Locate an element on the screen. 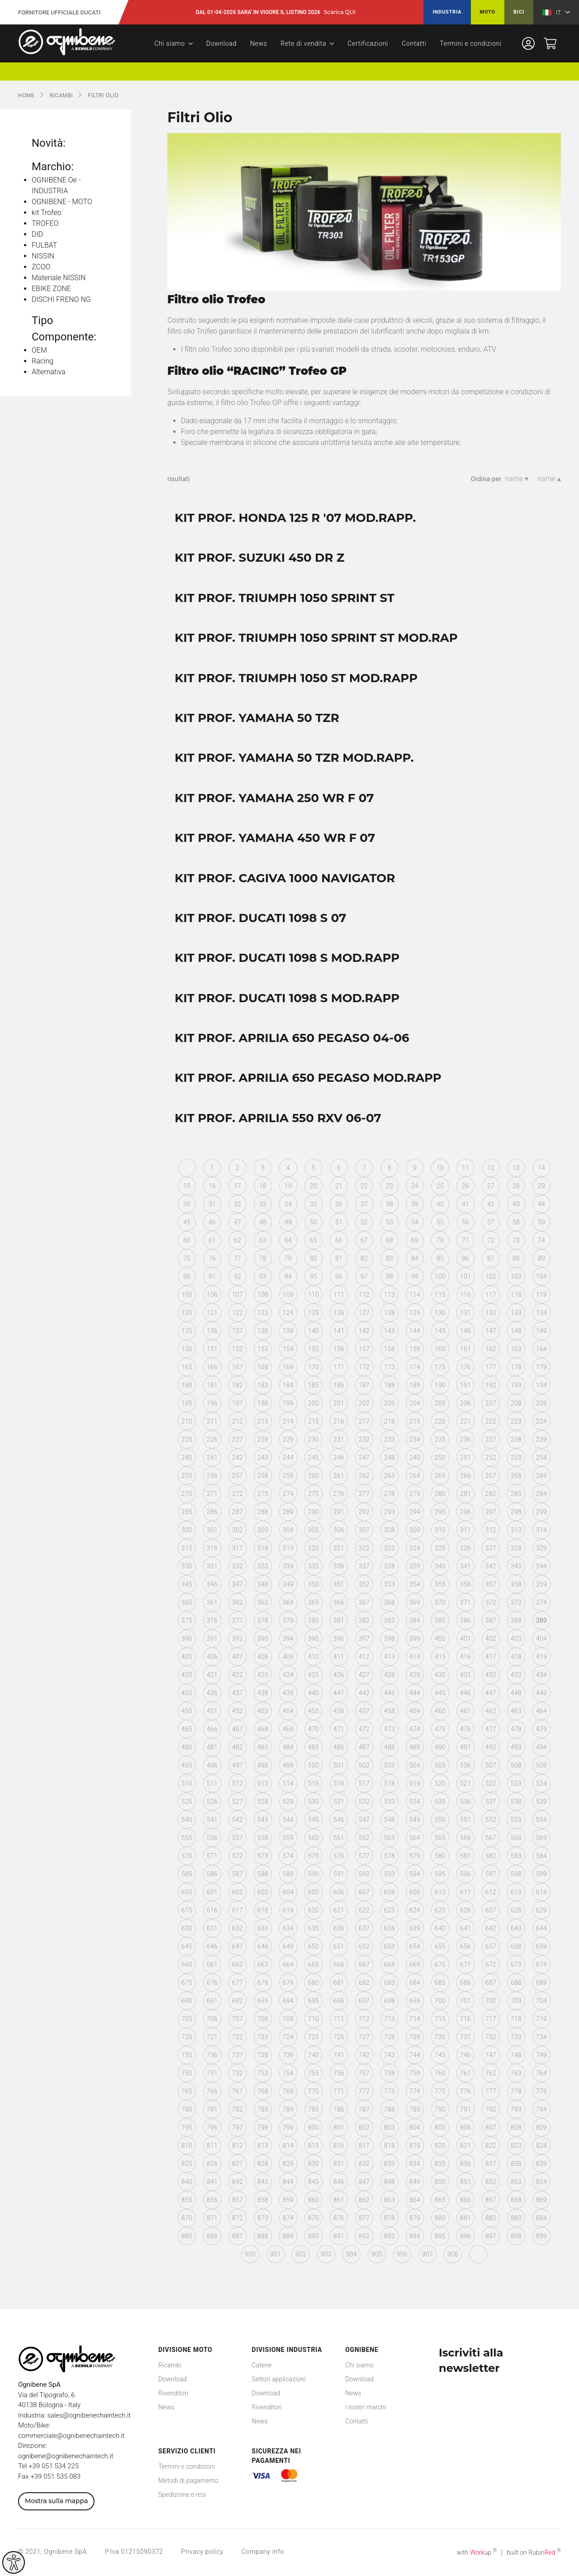  284 is located at coordinates (541, 1493).